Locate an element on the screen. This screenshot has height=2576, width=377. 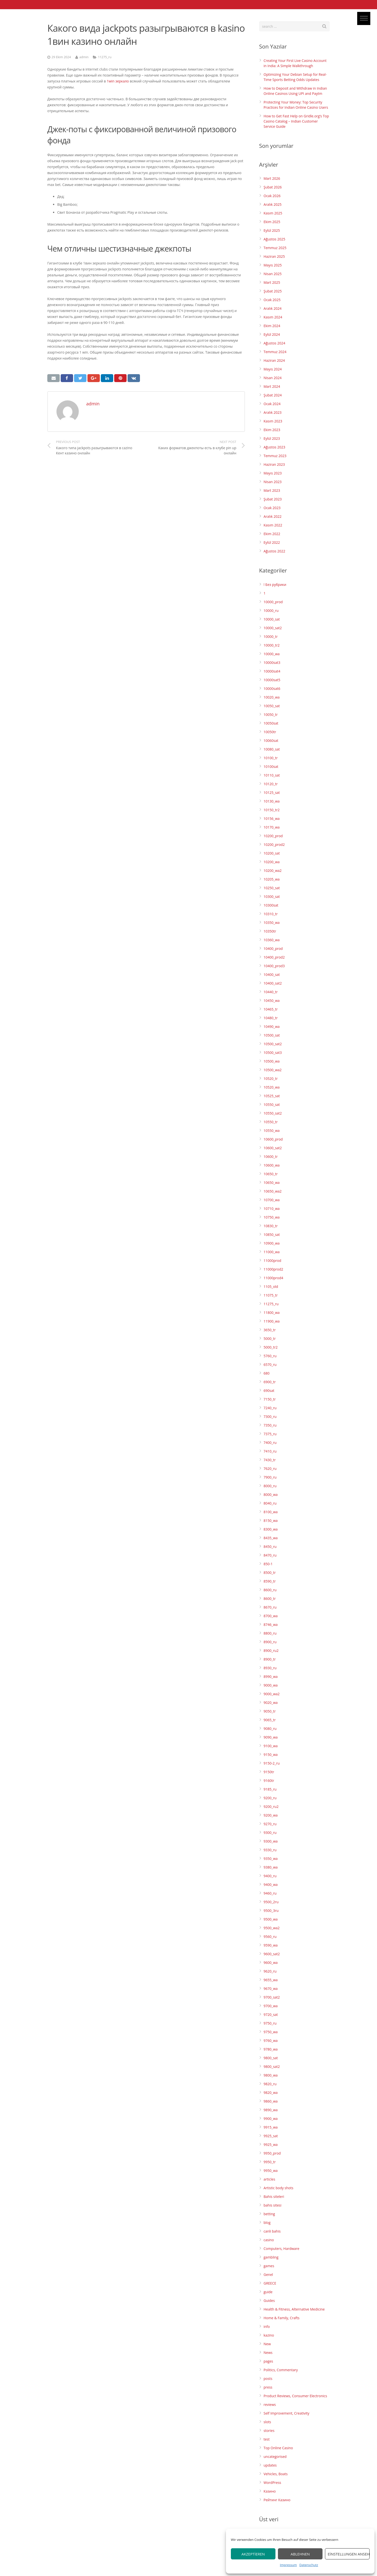
Product Reviews, Consumer Electronics is located at coordinates (295, 2396).